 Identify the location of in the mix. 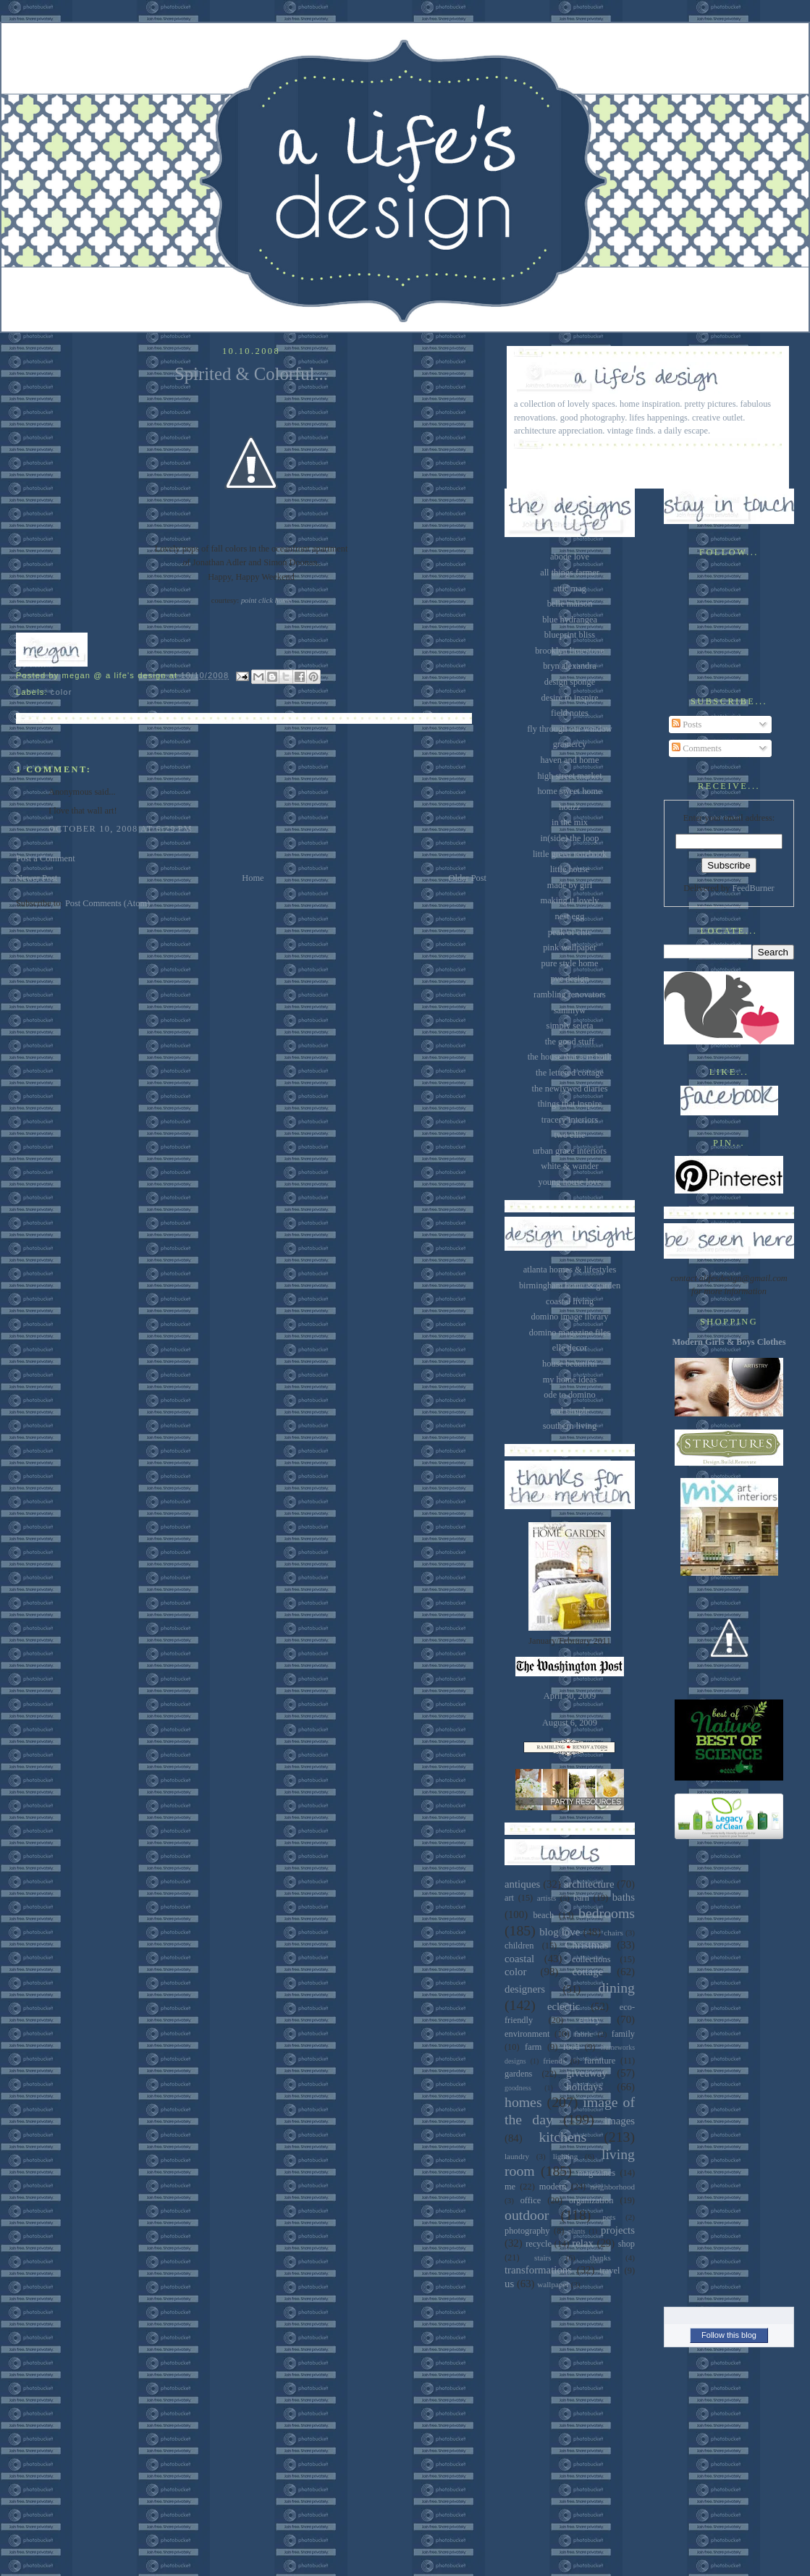
(570, 822).